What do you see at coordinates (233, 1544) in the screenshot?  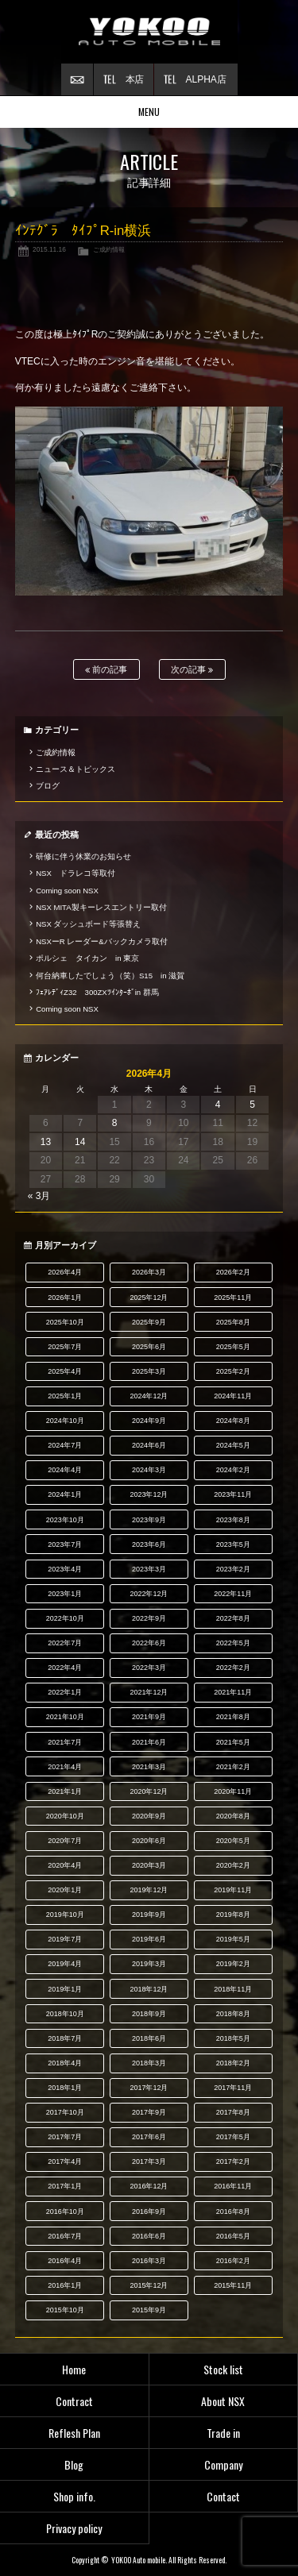 I see `2023年5月` at bounding box center [233, 1544].